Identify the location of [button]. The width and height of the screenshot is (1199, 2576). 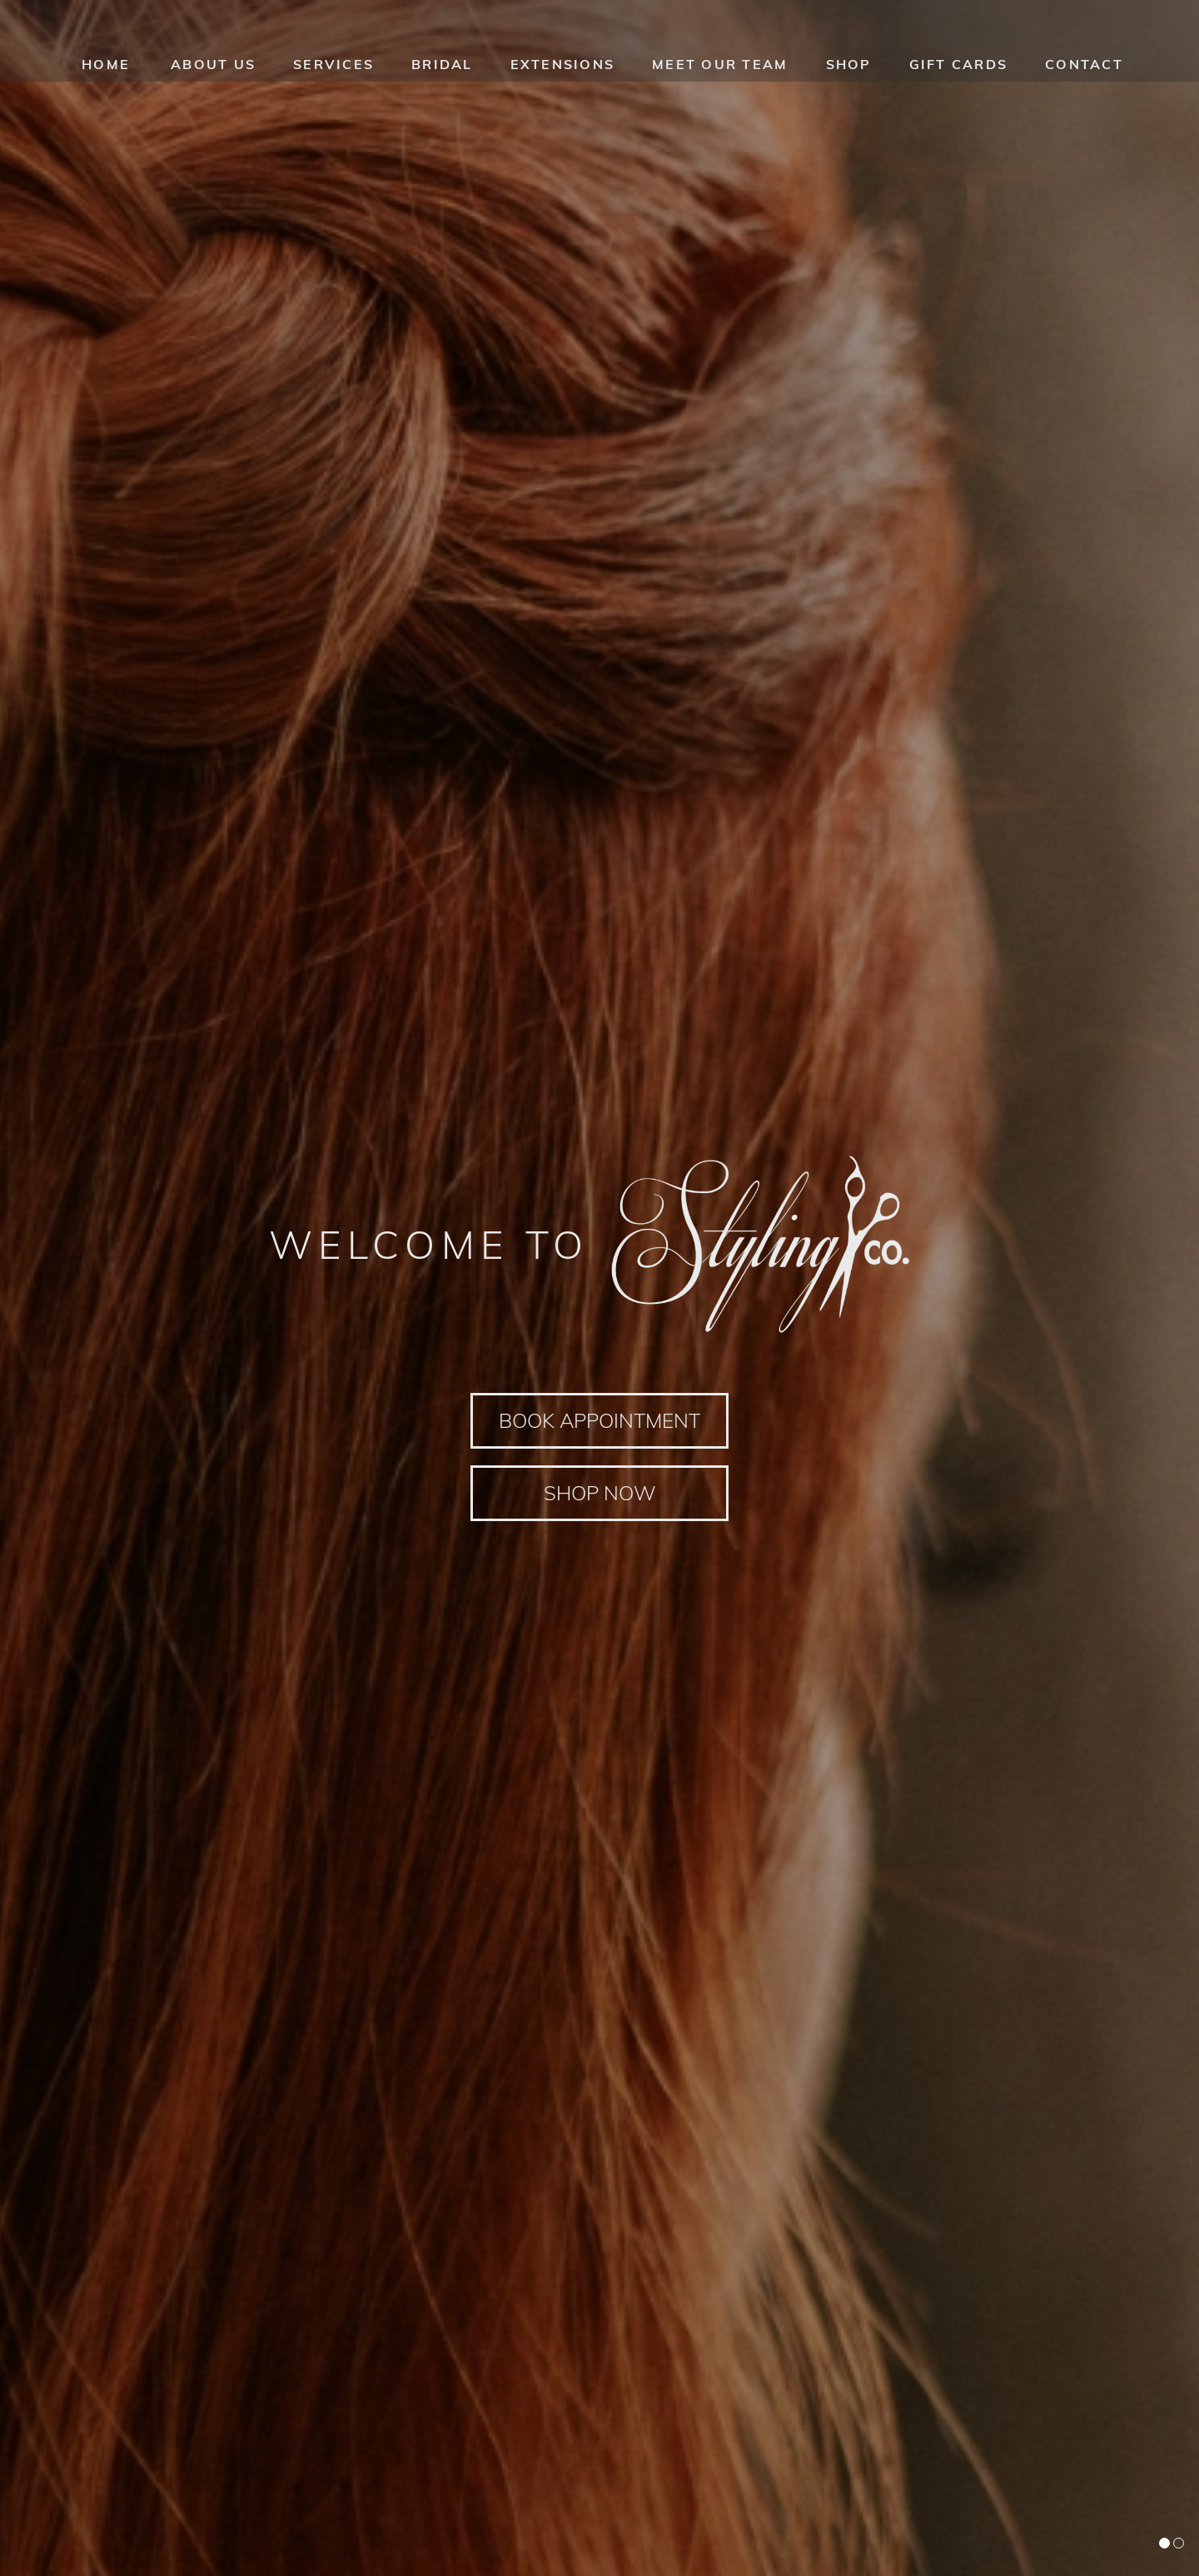
(1164, 2543).